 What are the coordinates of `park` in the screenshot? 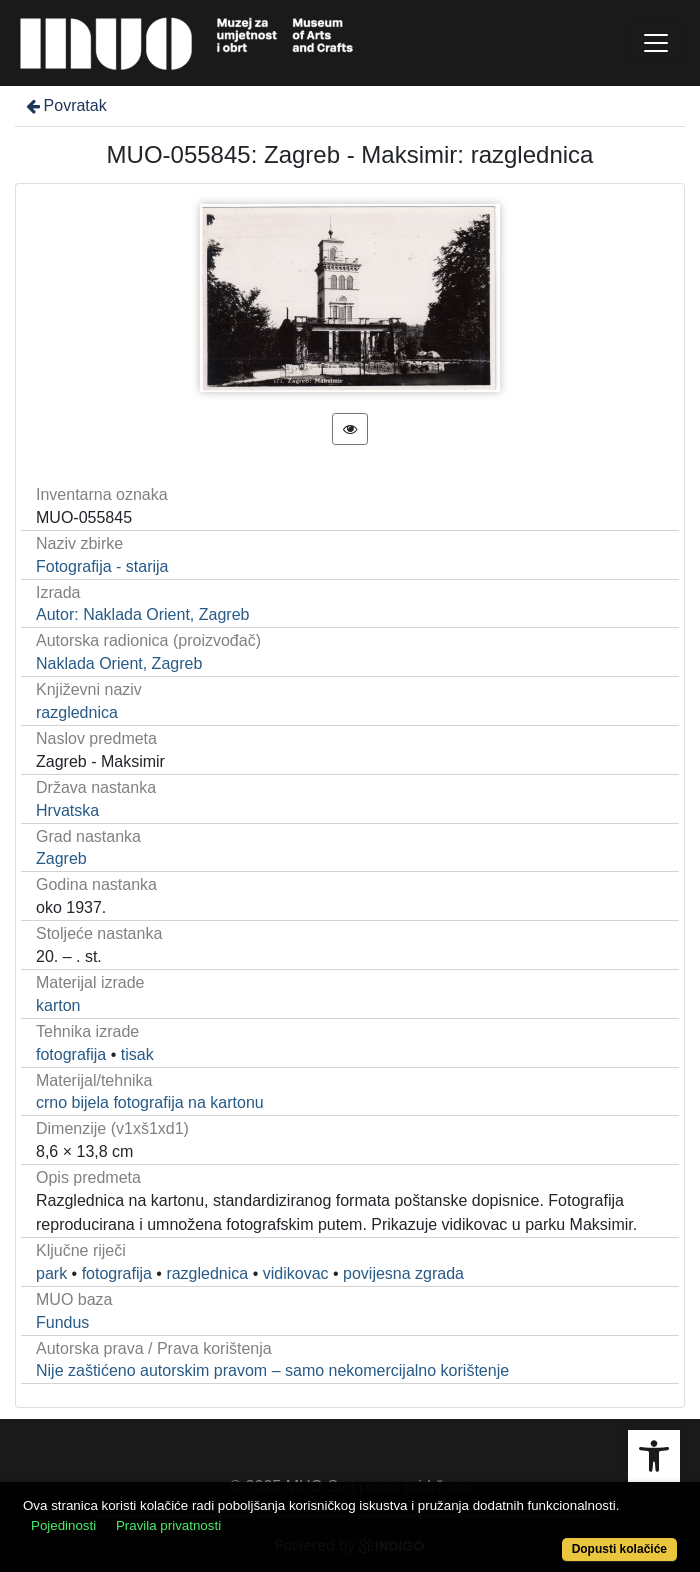 It's located at (51, 1273).